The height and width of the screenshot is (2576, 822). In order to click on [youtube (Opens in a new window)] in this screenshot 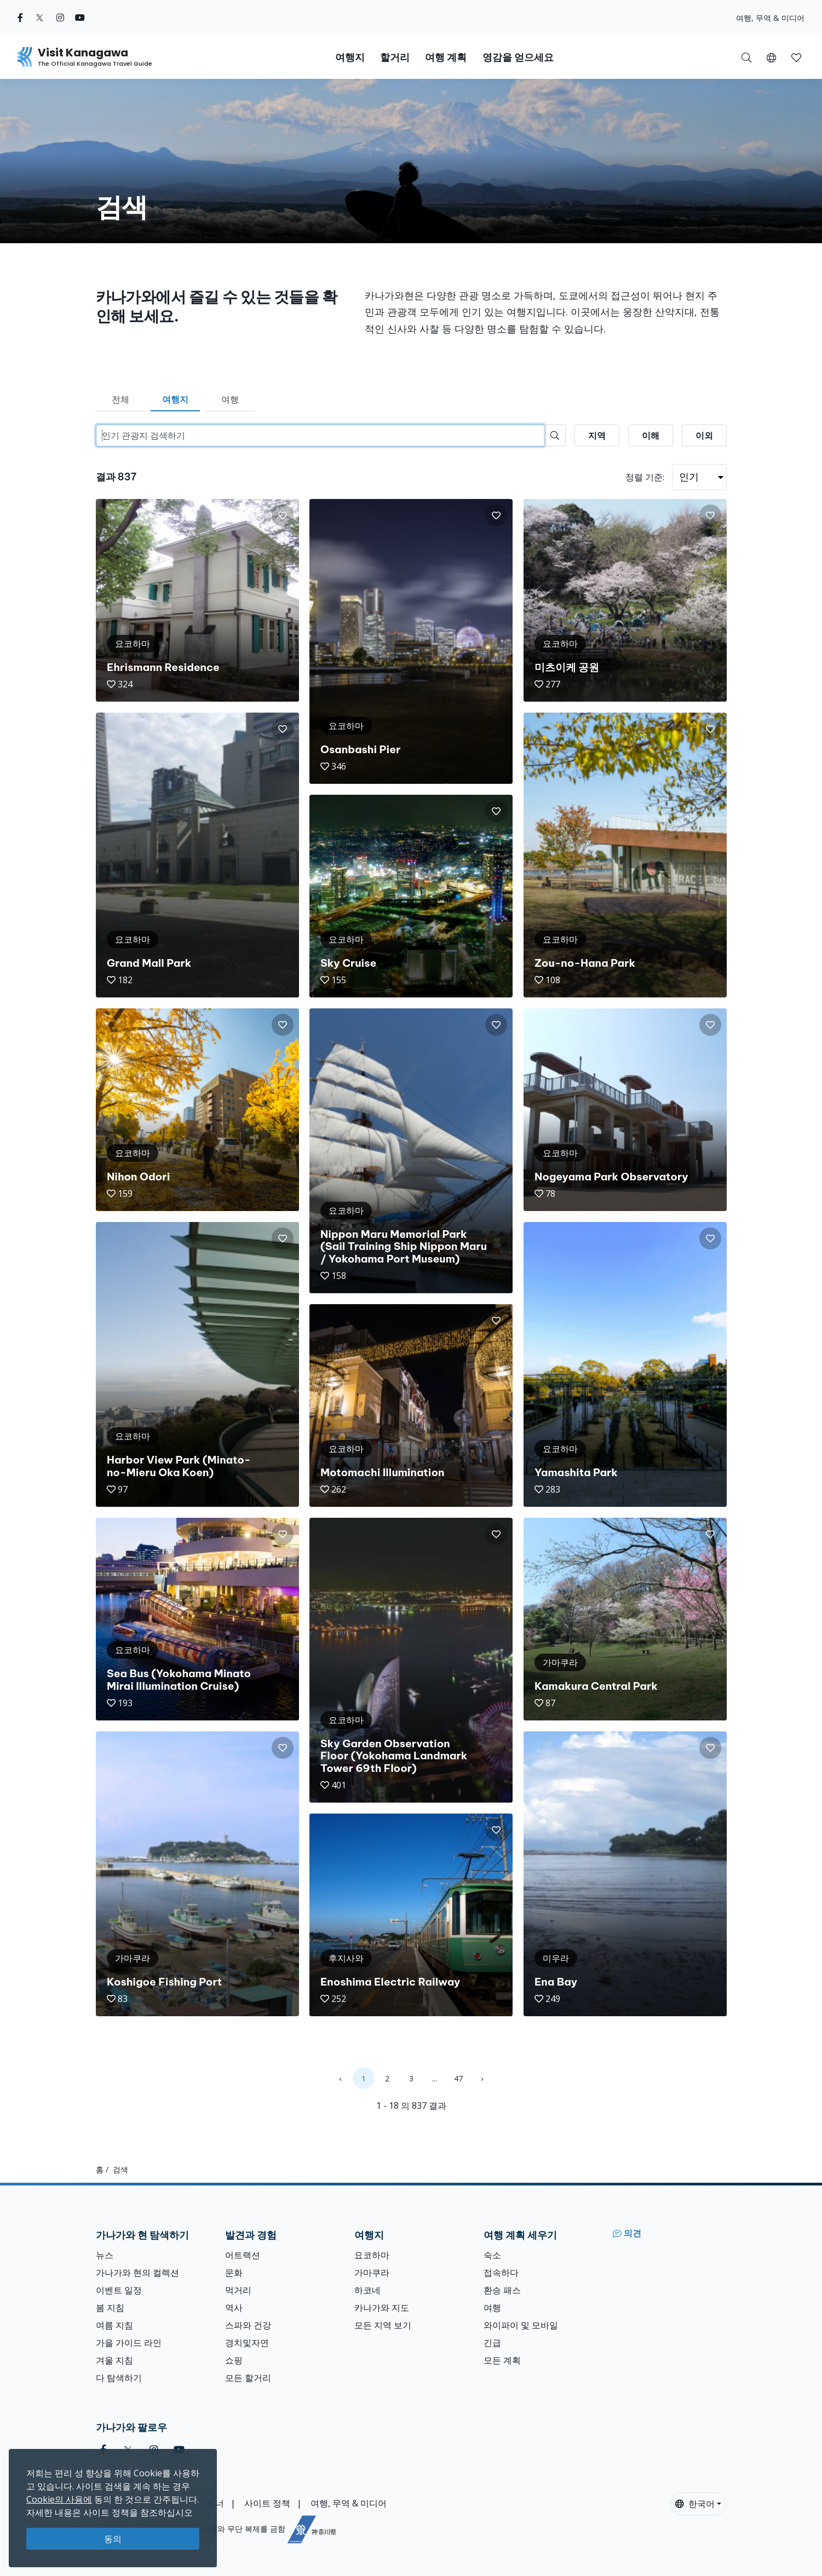, I will do `click(80, 17)`.